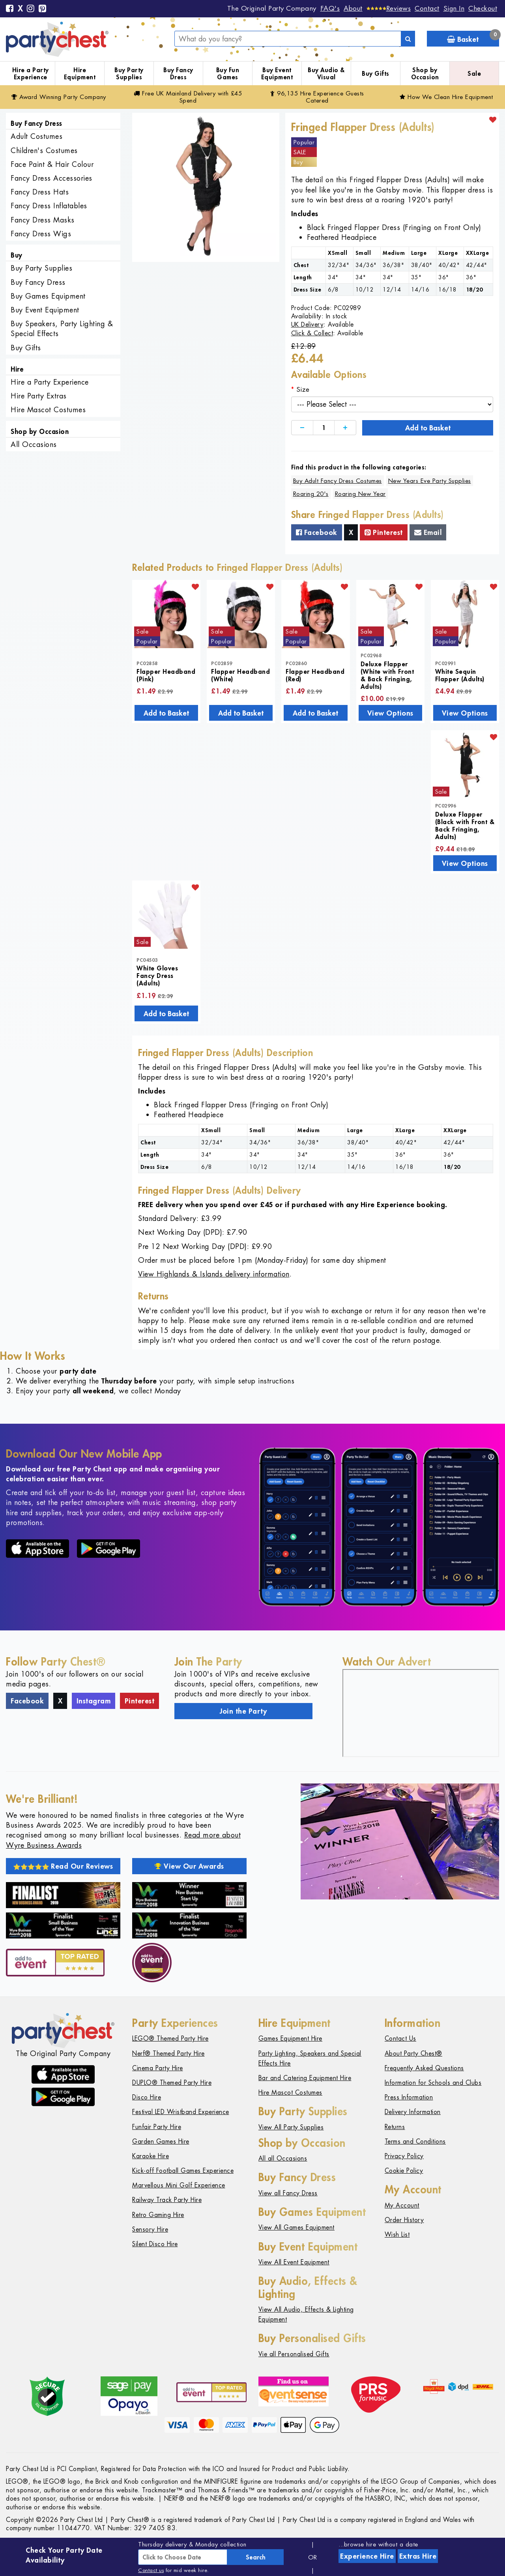 The width and height of the screenshot is (505, 2576). I want to click on Garden Games Hire, so click(160, 2141).